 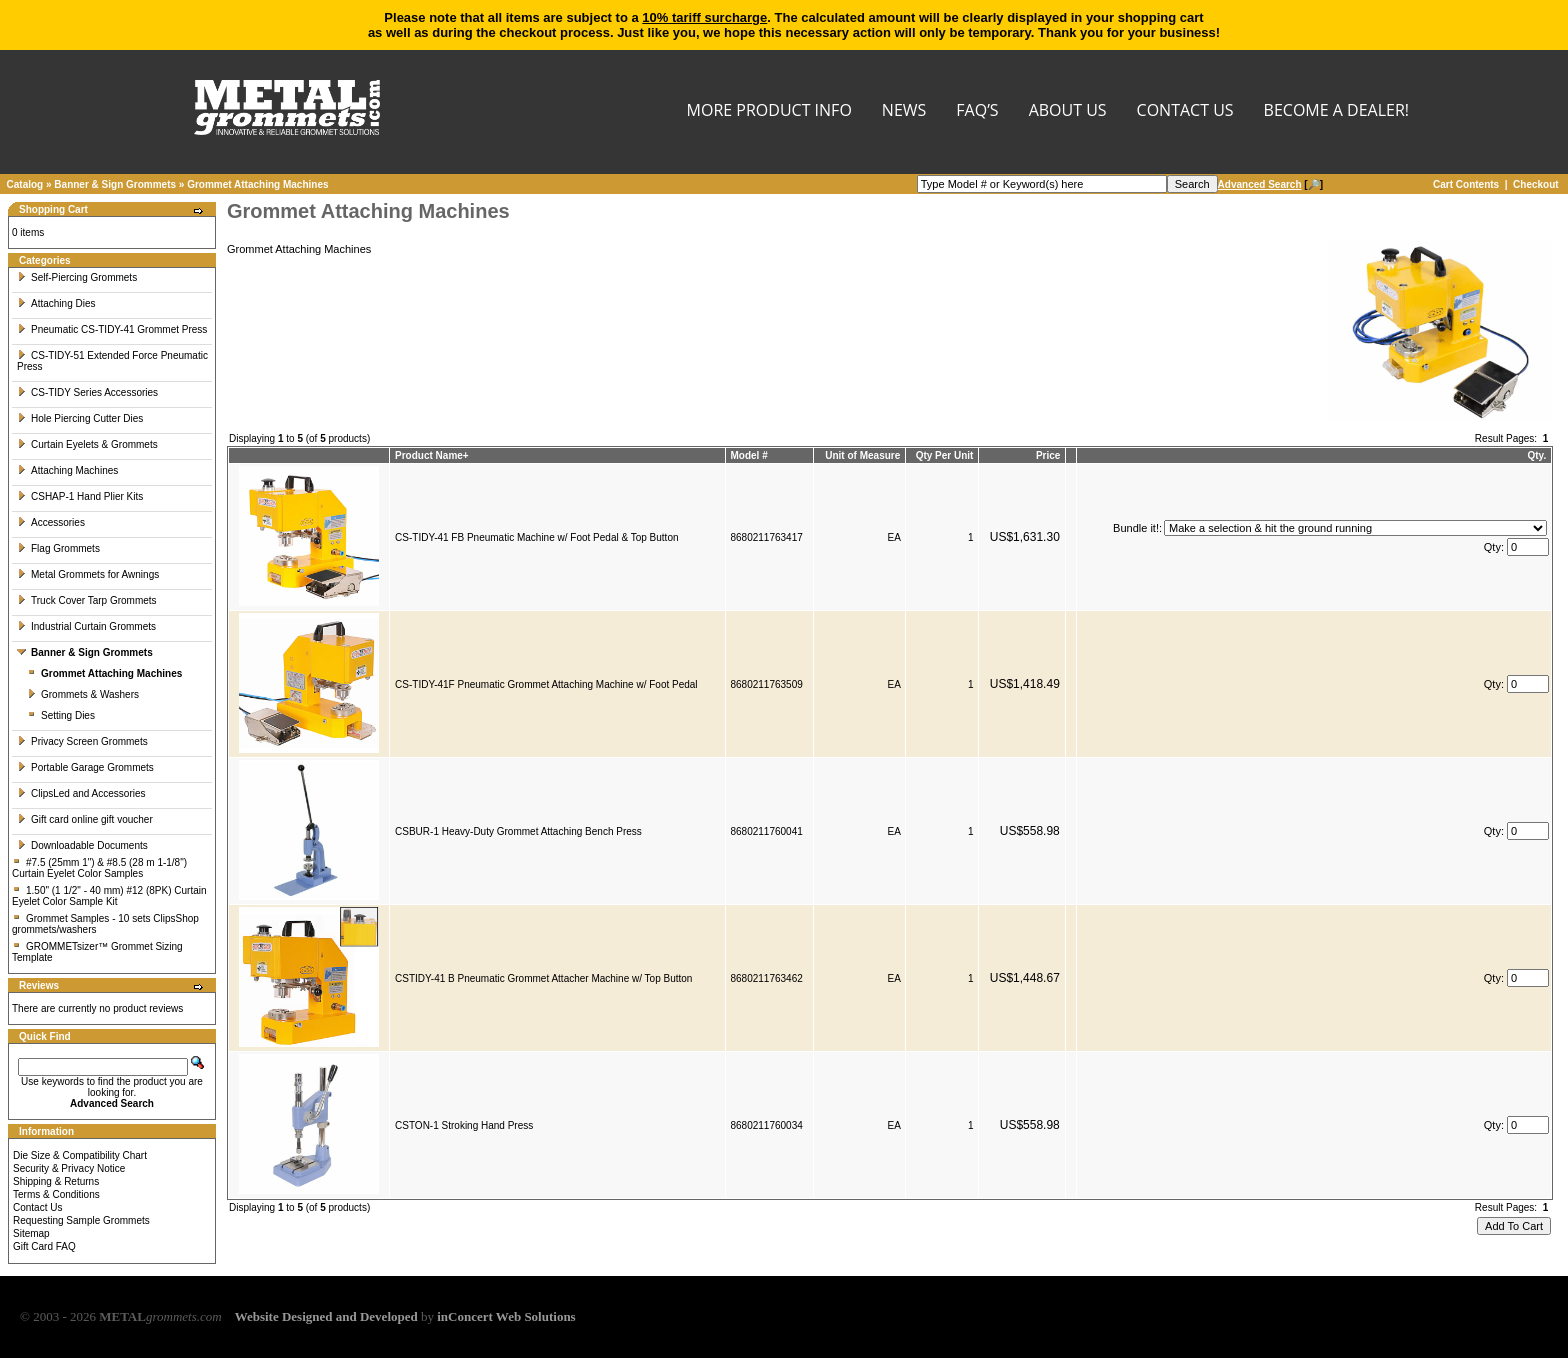 What do you see at coordinates (81, 1220) in the screenshot?
I see `Requesting Sample Grommets` at bounding box center [81, 1220].